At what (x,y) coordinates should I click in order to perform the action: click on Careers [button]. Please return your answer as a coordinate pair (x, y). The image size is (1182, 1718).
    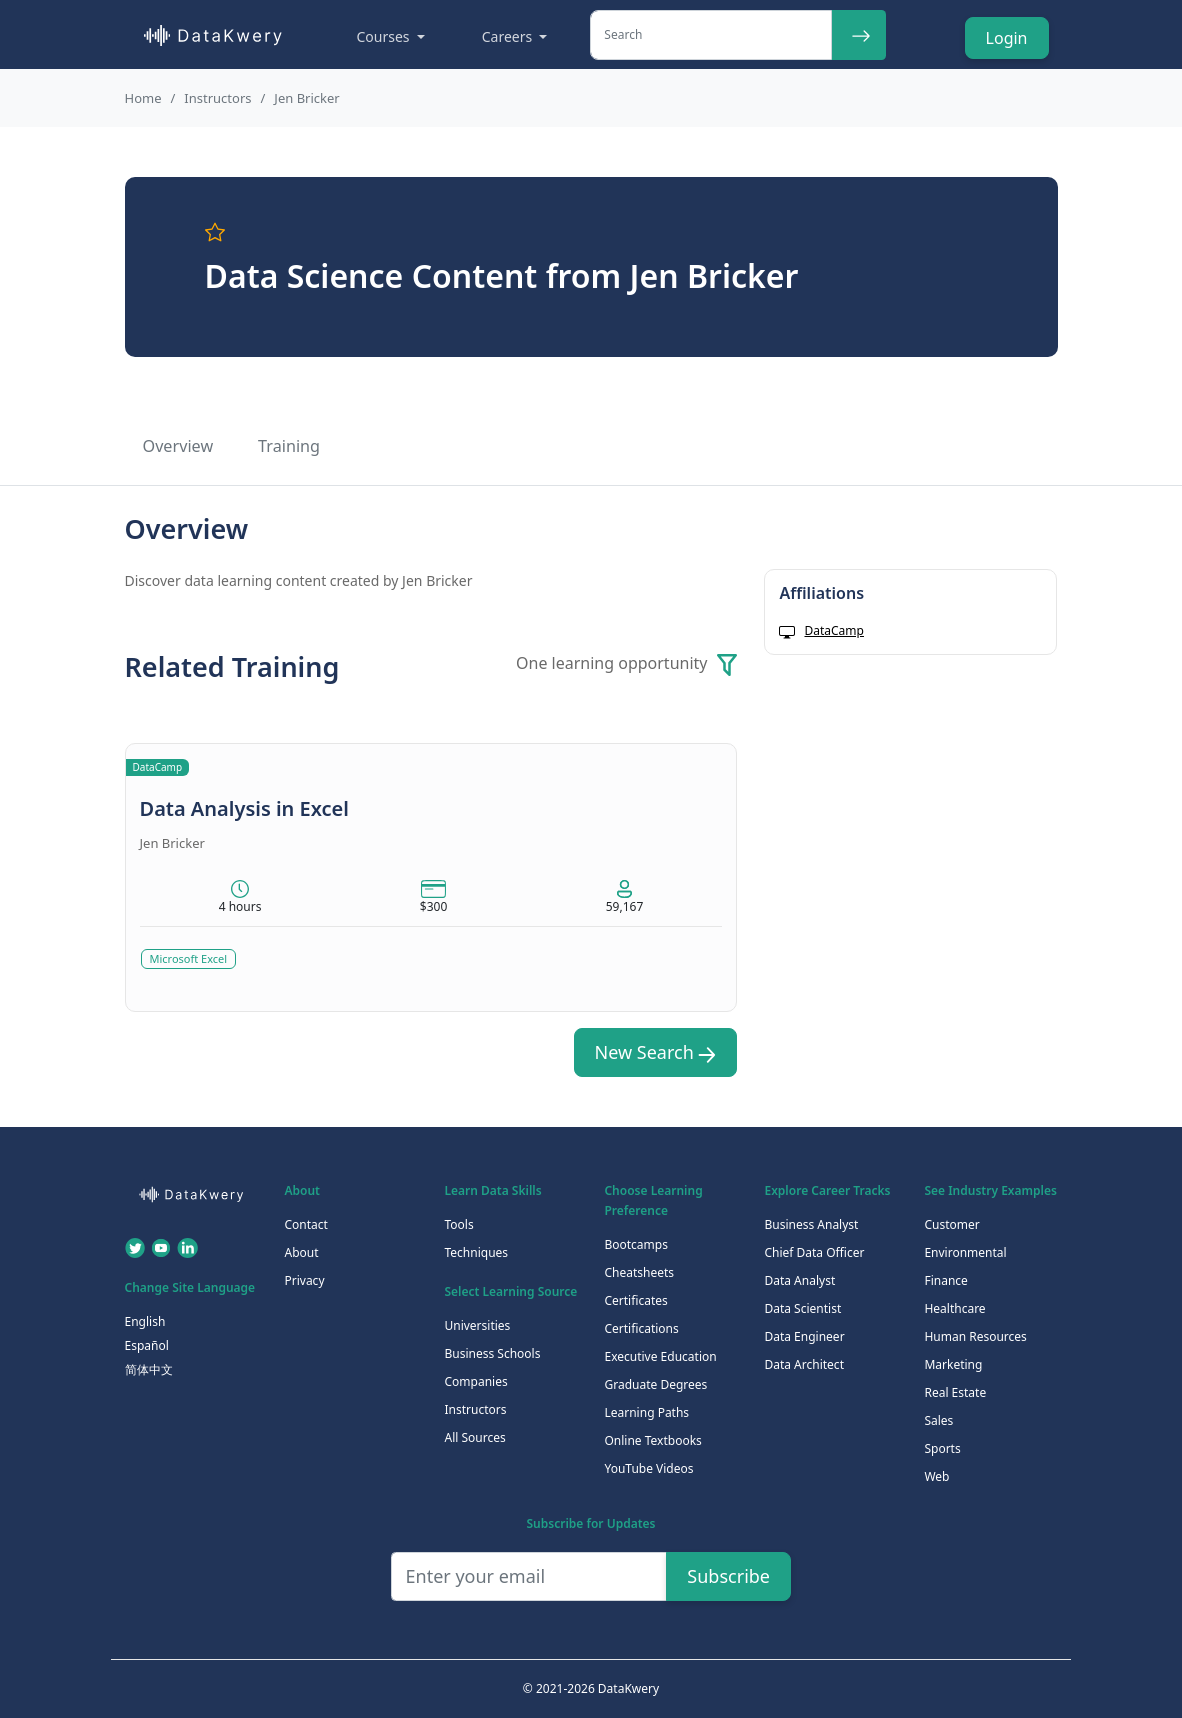
    Looking at the image, I should click on (509, 36).